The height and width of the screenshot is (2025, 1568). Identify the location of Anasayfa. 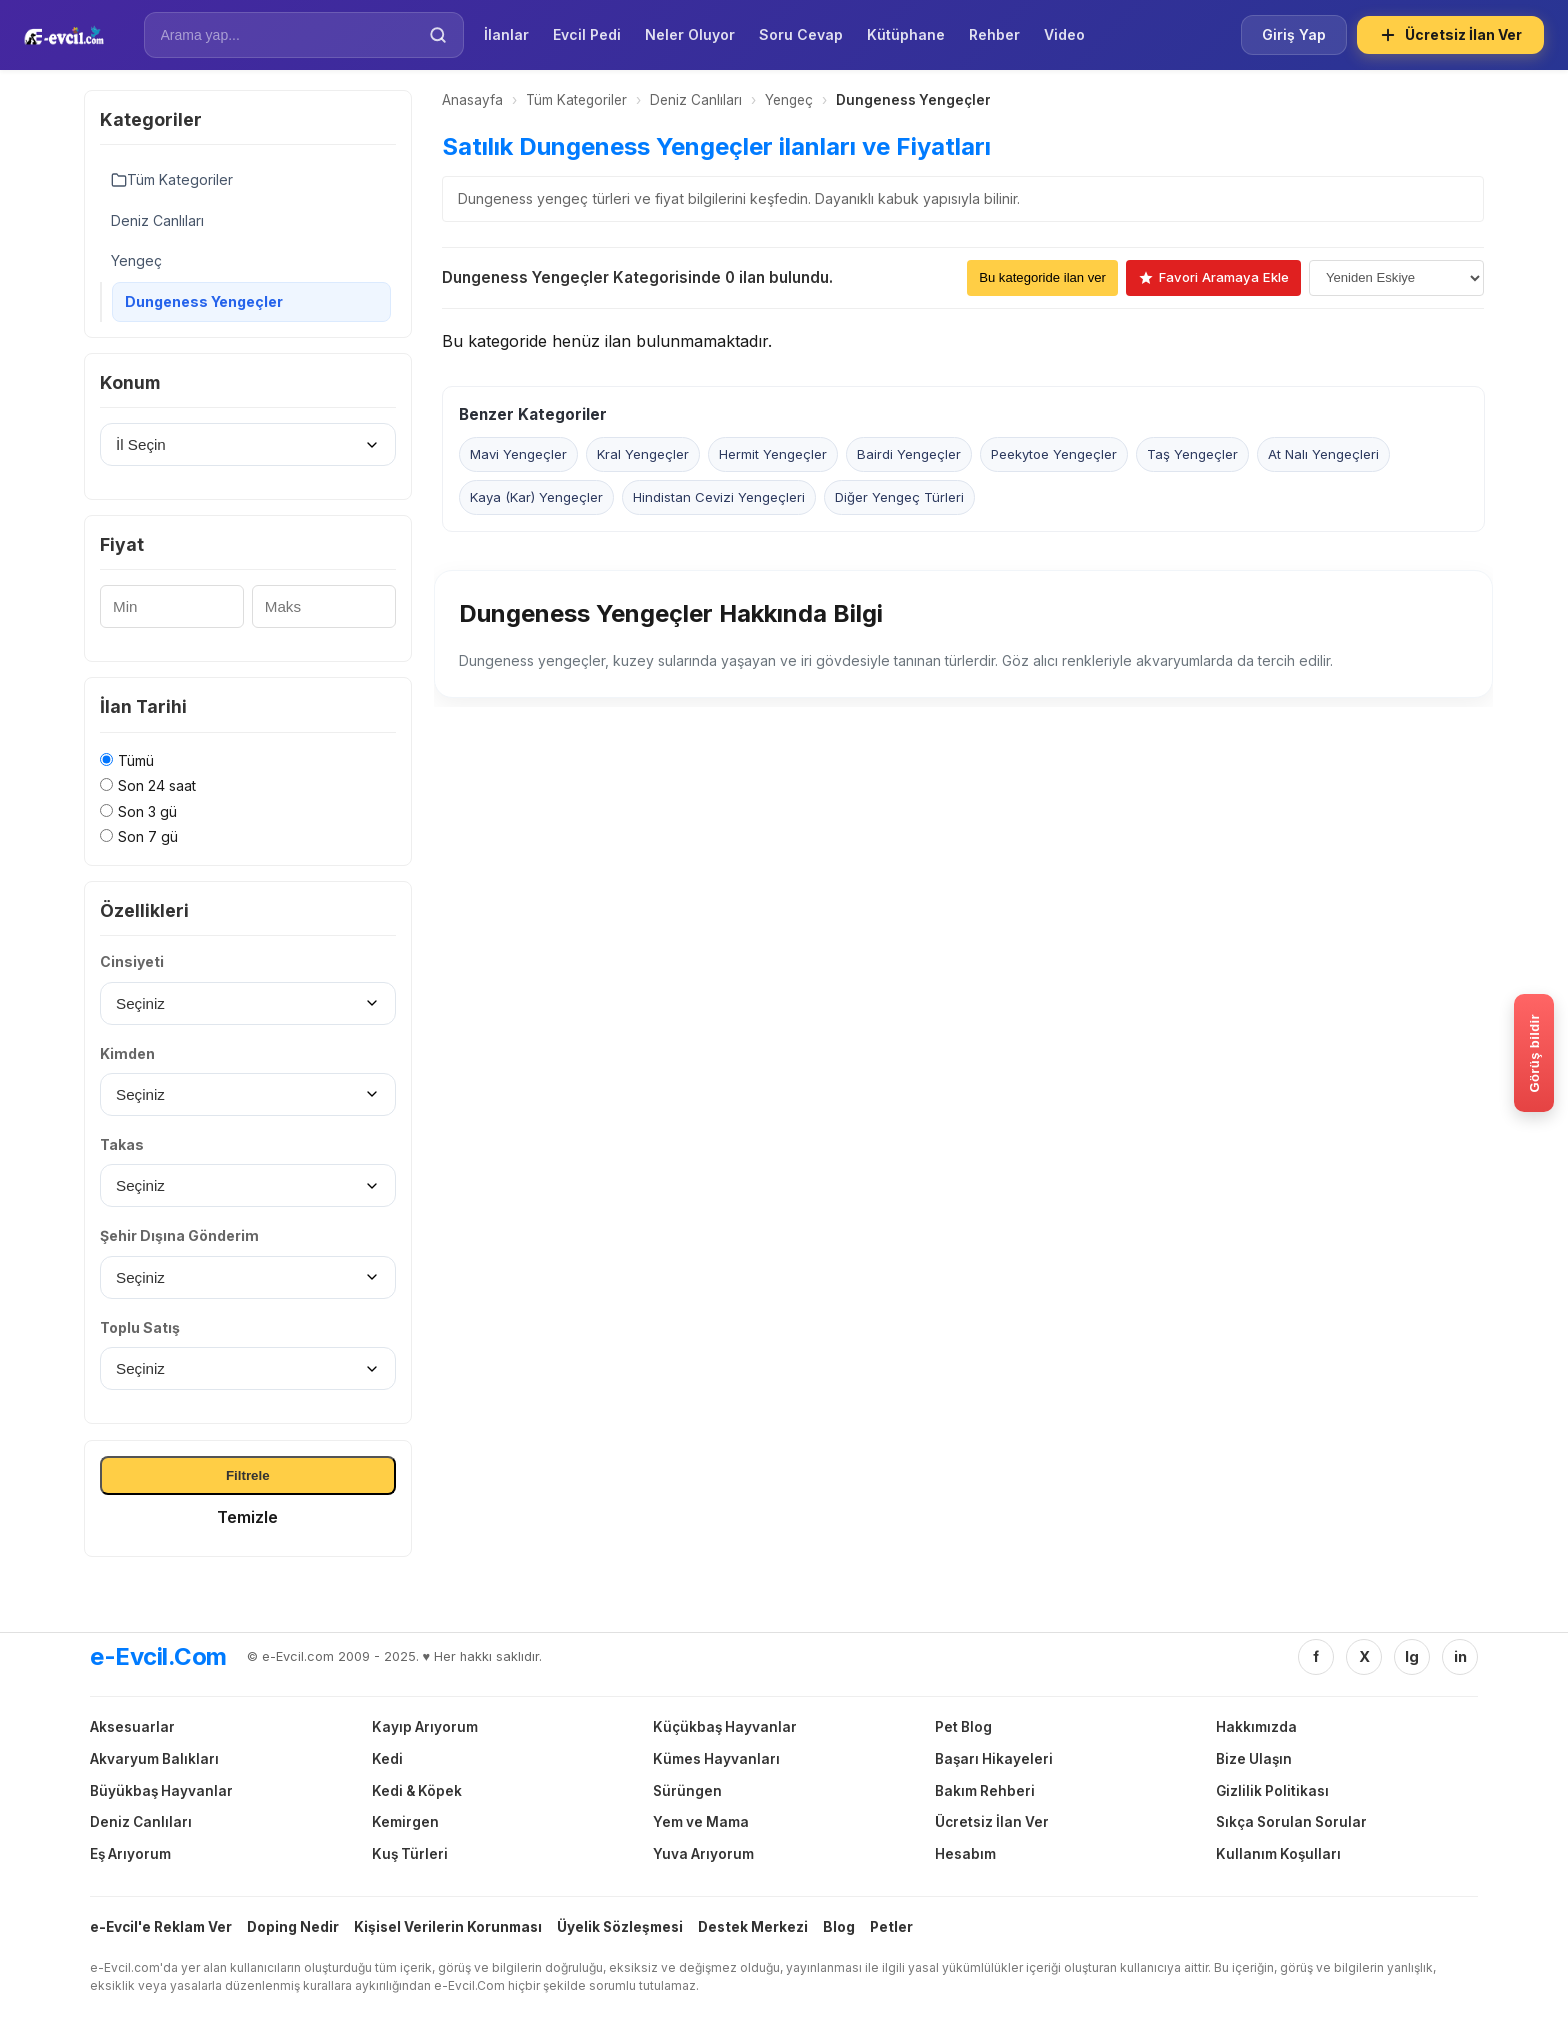
(472, 100).